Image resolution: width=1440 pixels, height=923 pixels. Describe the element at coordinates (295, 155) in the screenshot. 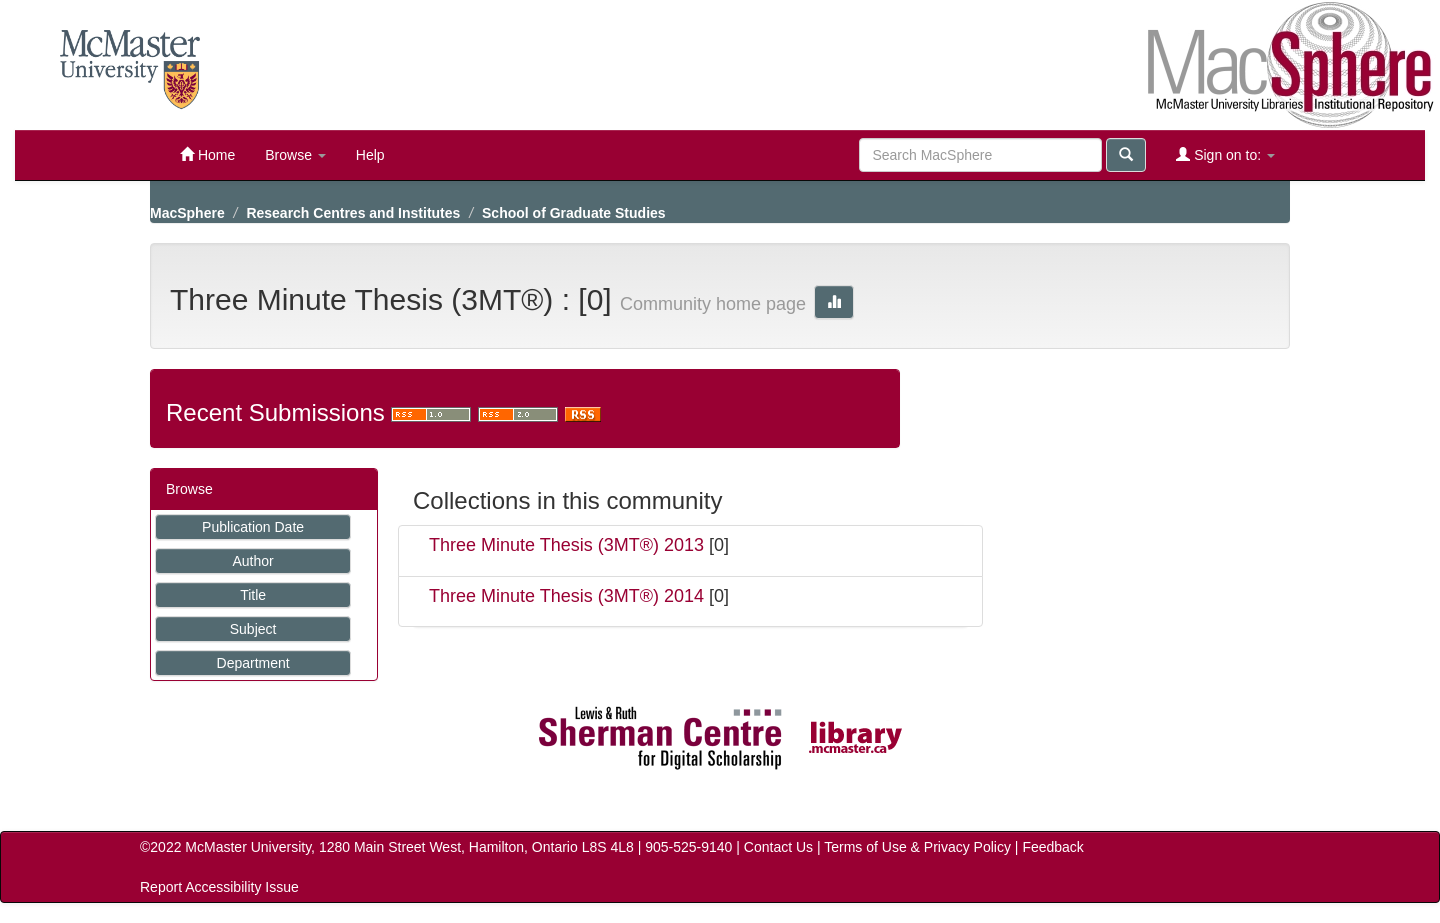

I see `Browse` at that location.